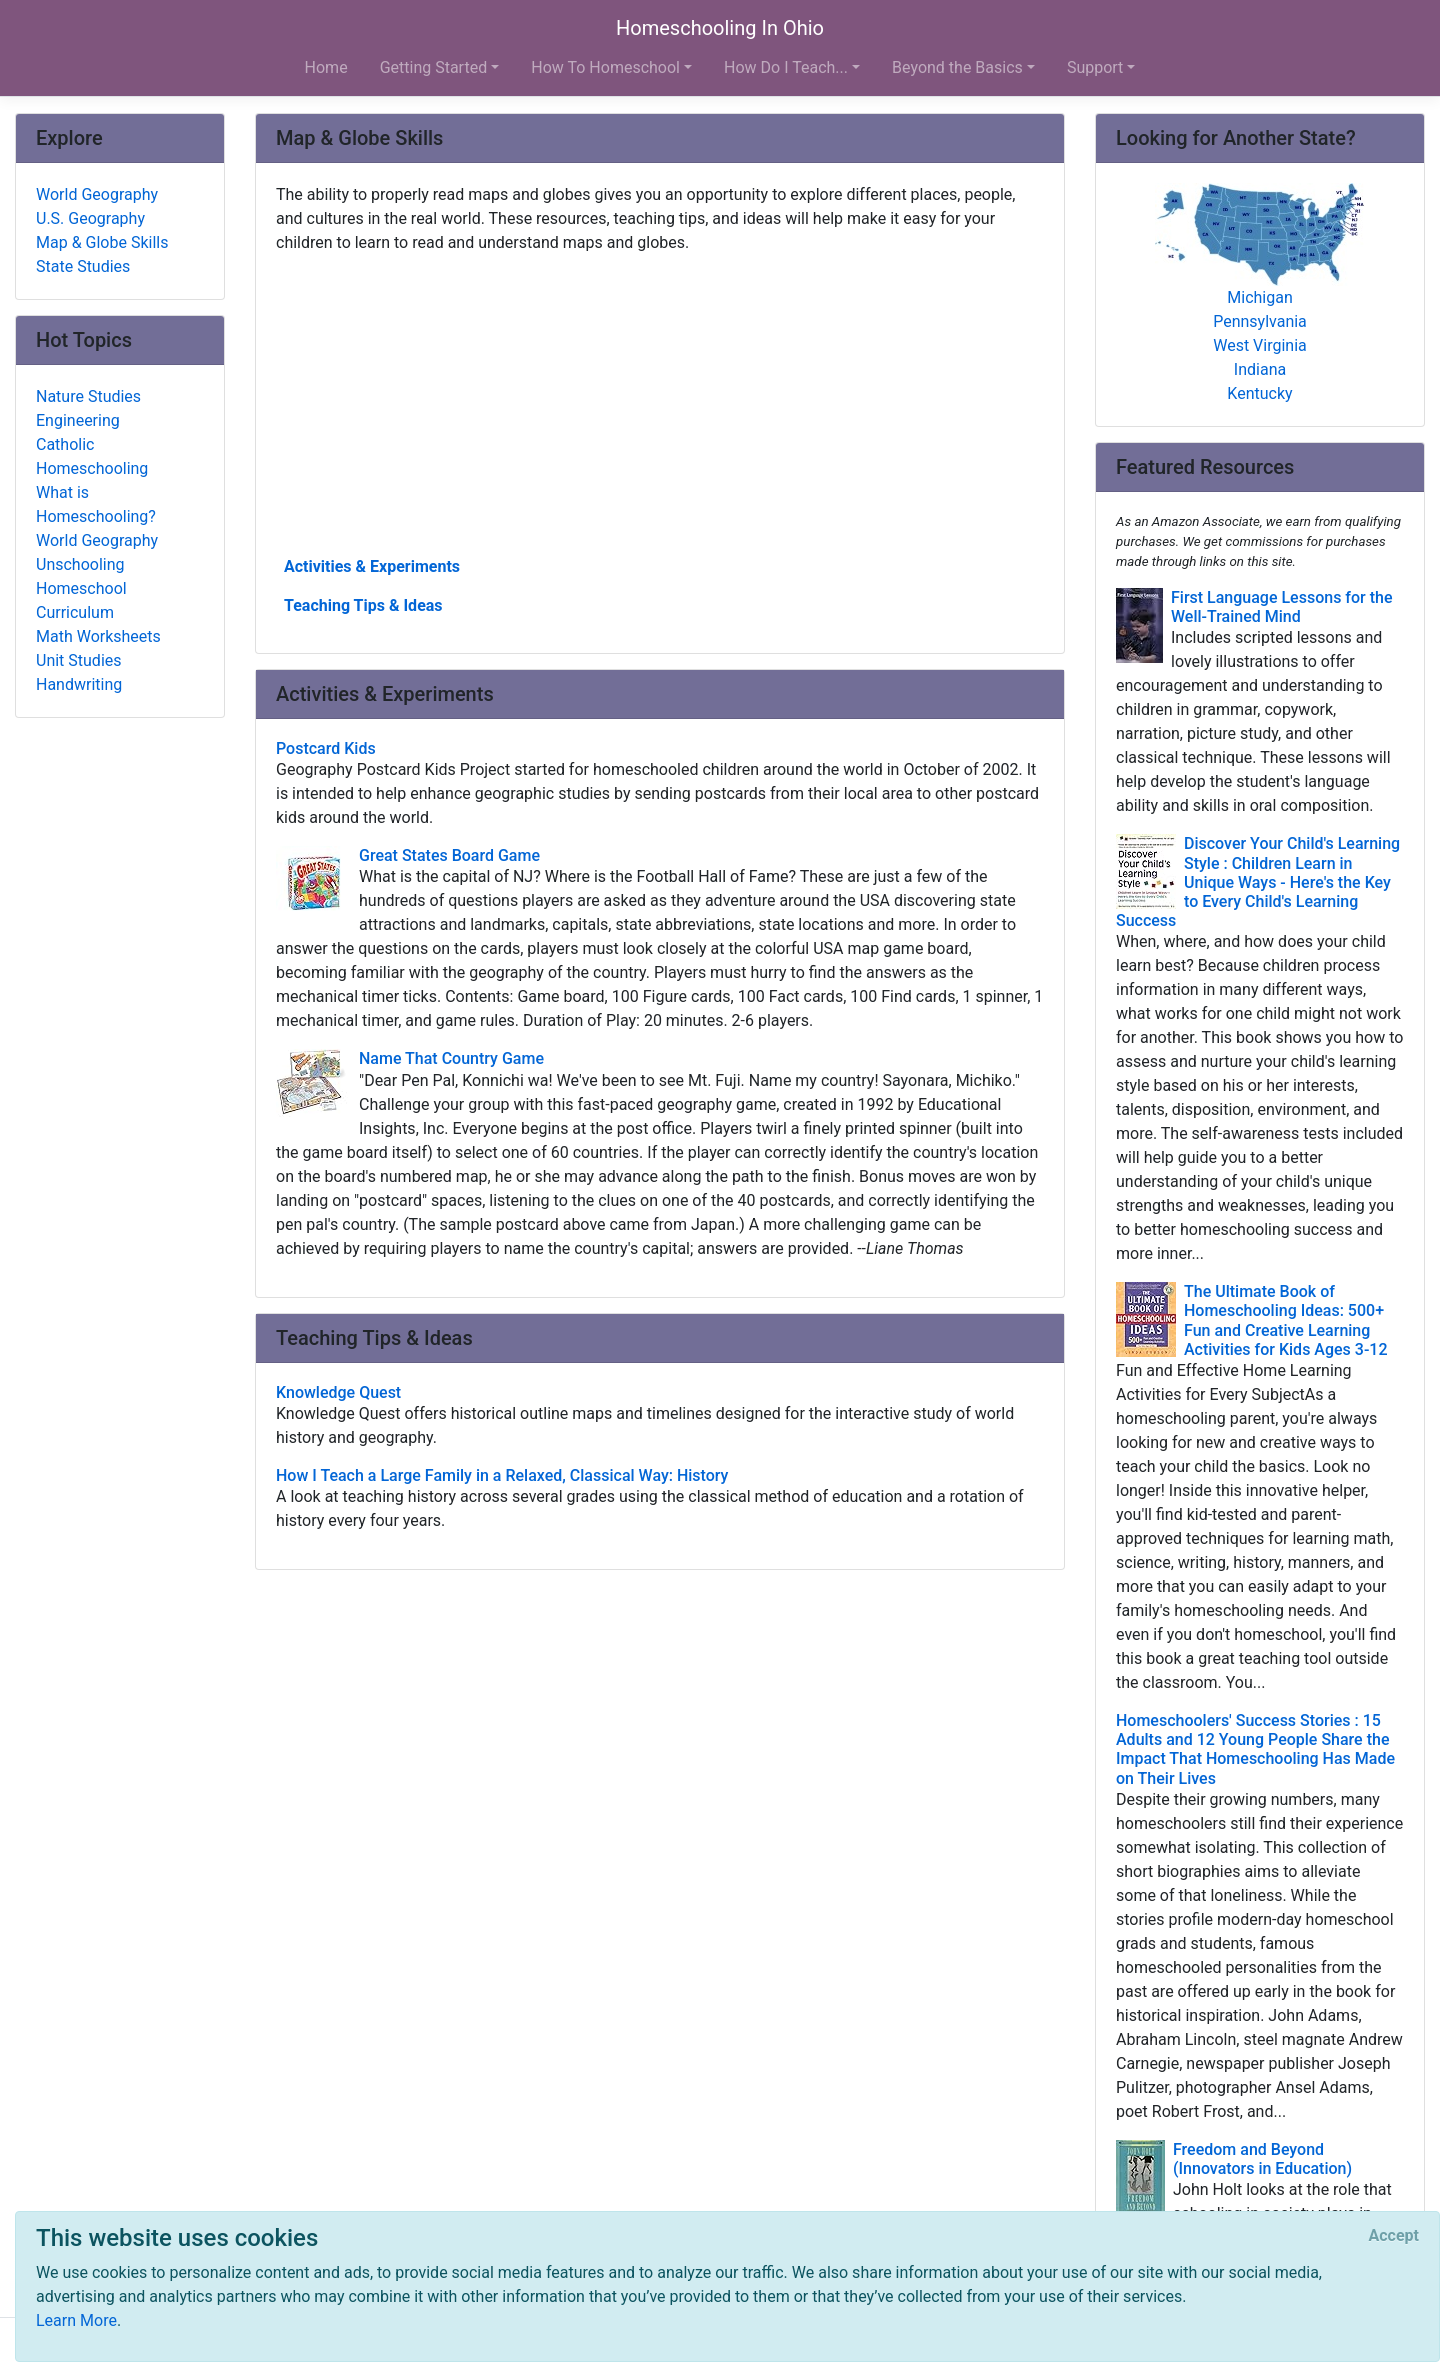 Image resolution: width=1440 pixels, height=2378 pixels. Describe the element at coordinates (96, 504) in the screenshot. I see `What is Homeschooling?` at that location.